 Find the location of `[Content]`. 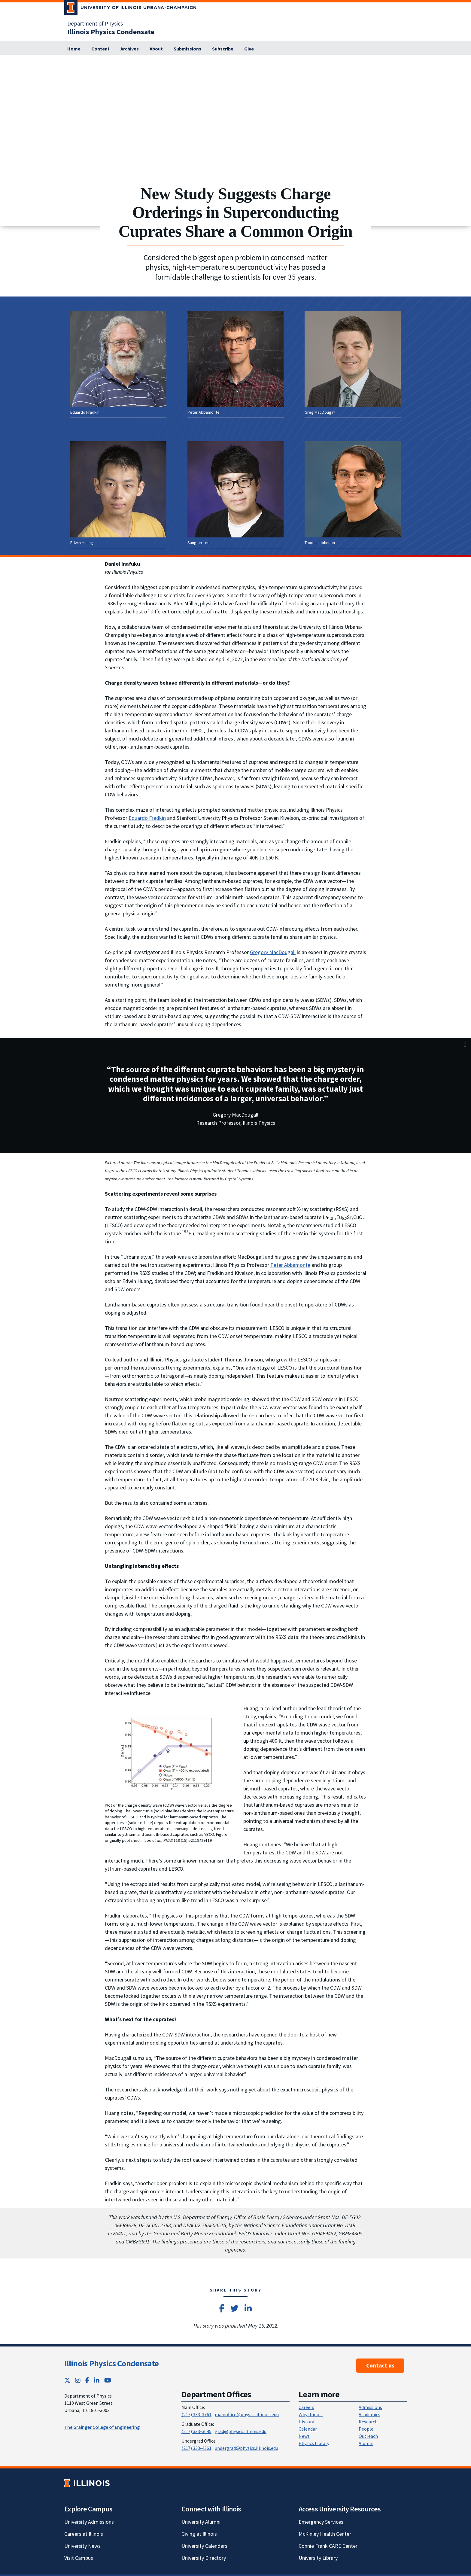

[Content] is located at coordinates (100, 49).